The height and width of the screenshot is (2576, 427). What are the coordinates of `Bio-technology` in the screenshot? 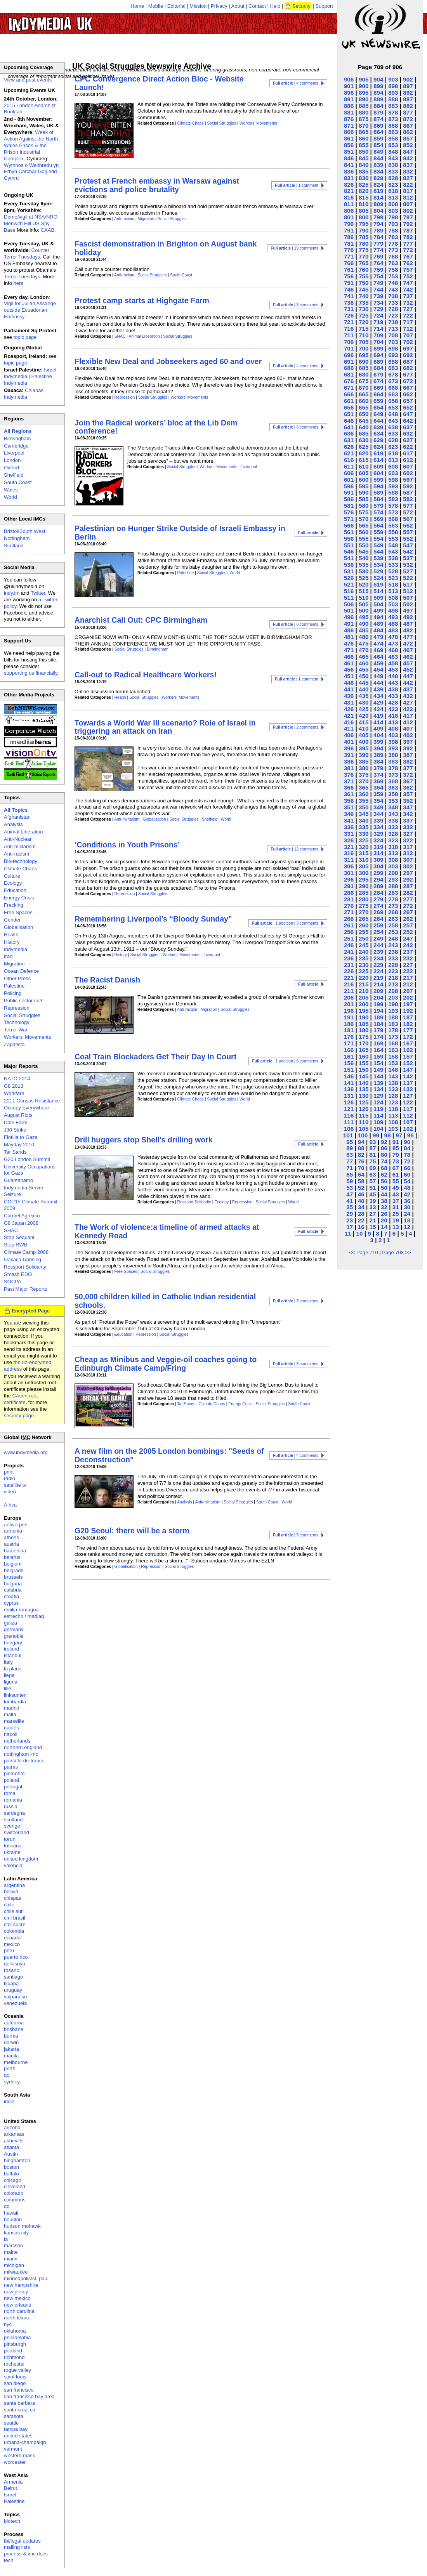 It's located at (20, 861).